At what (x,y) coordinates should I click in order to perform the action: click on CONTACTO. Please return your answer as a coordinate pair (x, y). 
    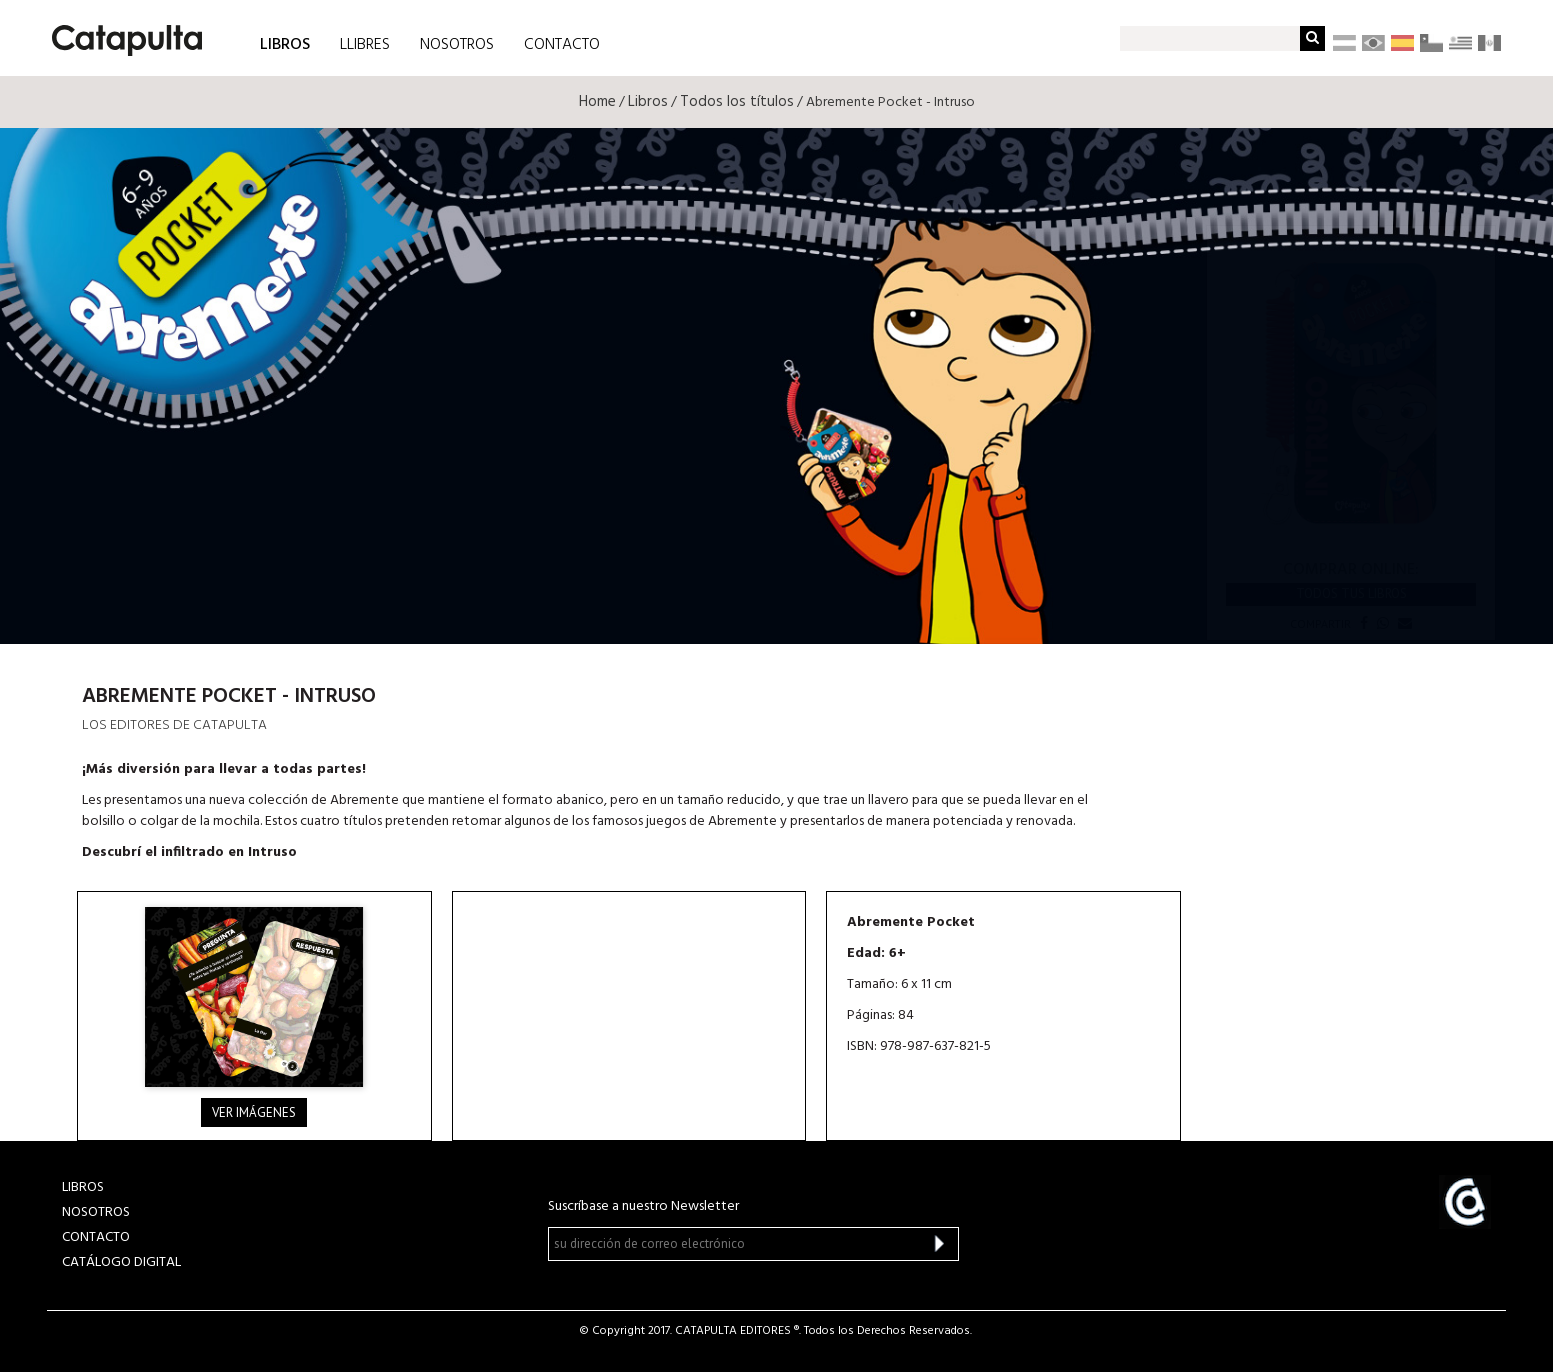
    Looking at the image, I should click on (562, 45).